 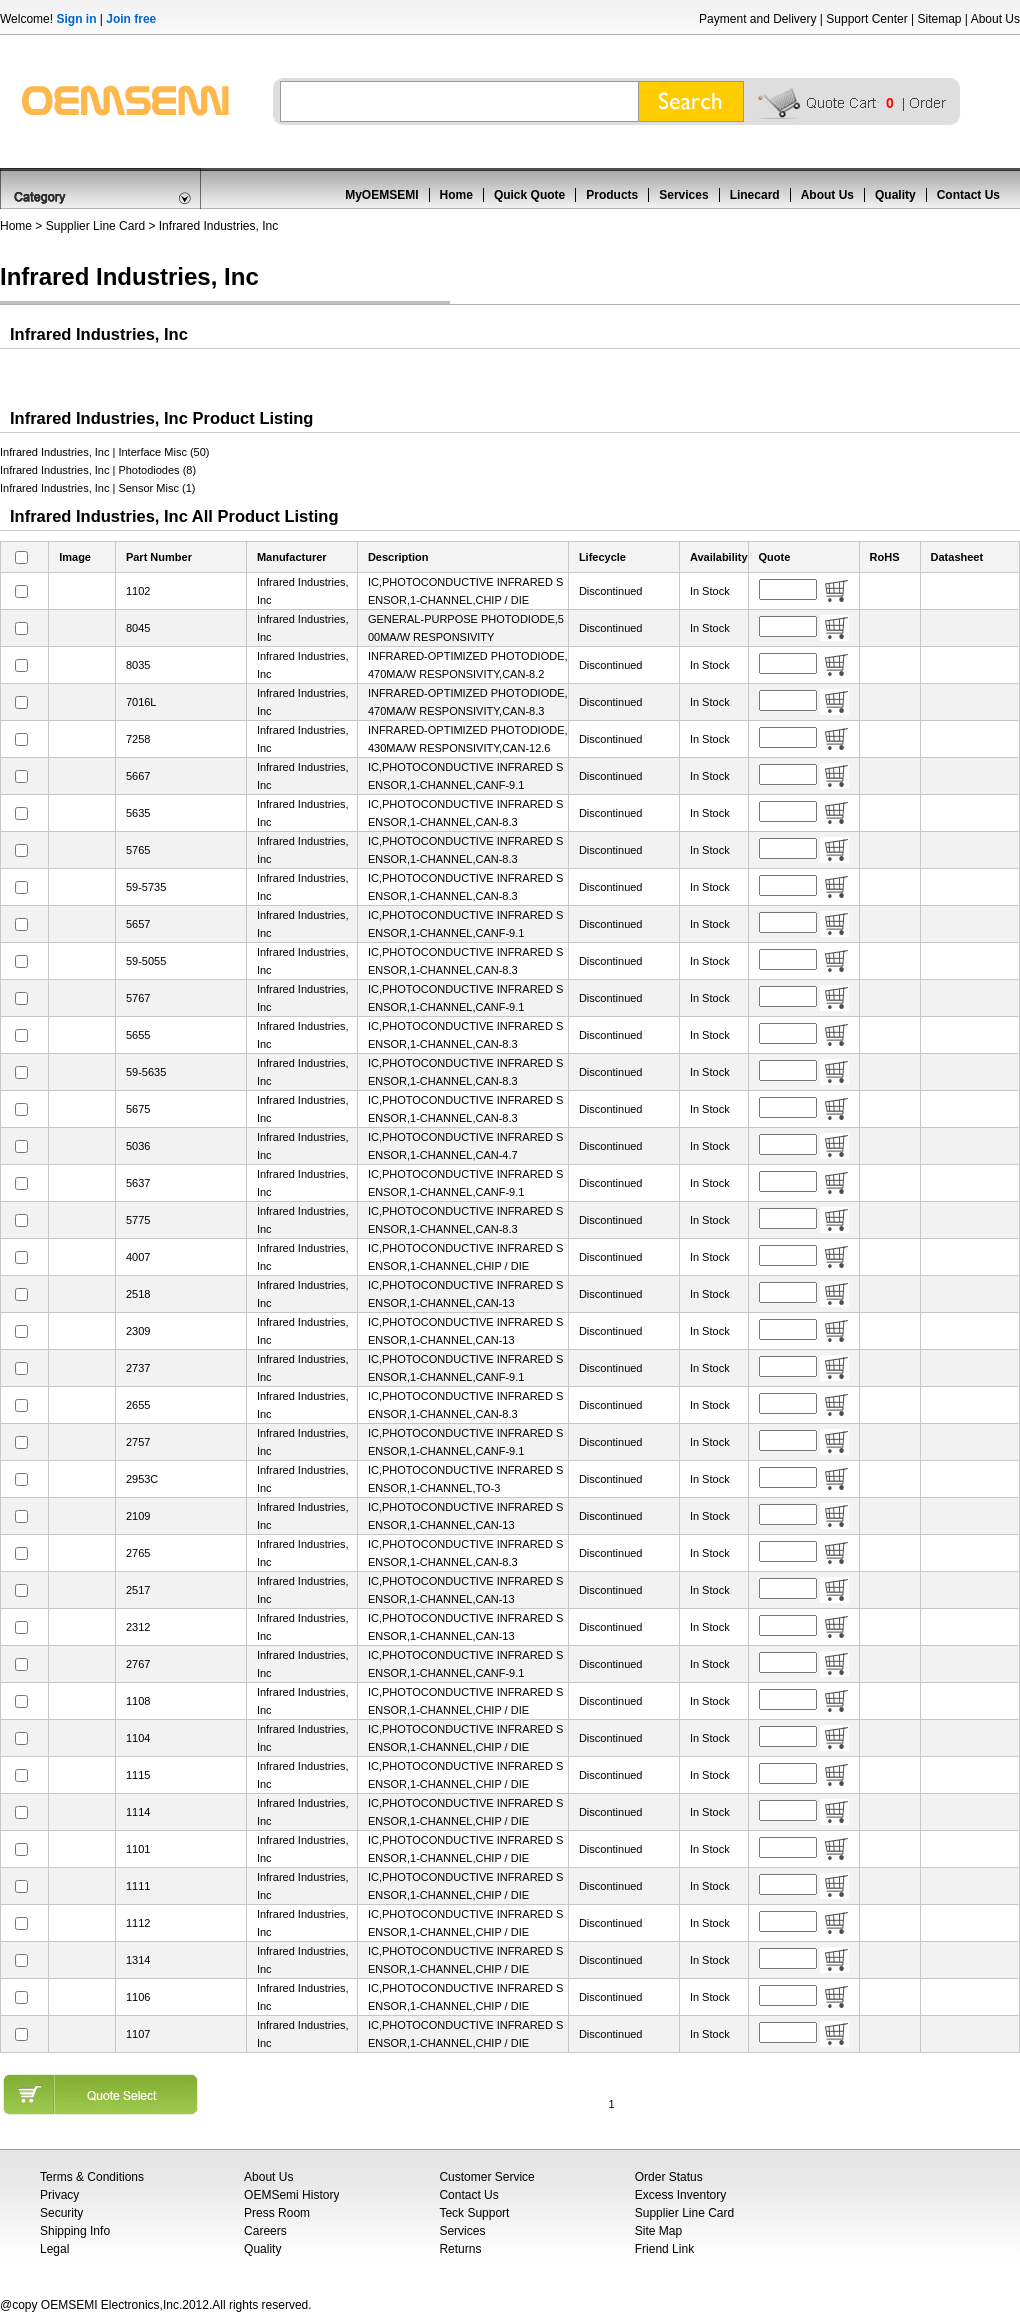 What do you see at coordinates (138, 1516) in the screenshot?
I see `2109` at bounding box center [138, 1516].